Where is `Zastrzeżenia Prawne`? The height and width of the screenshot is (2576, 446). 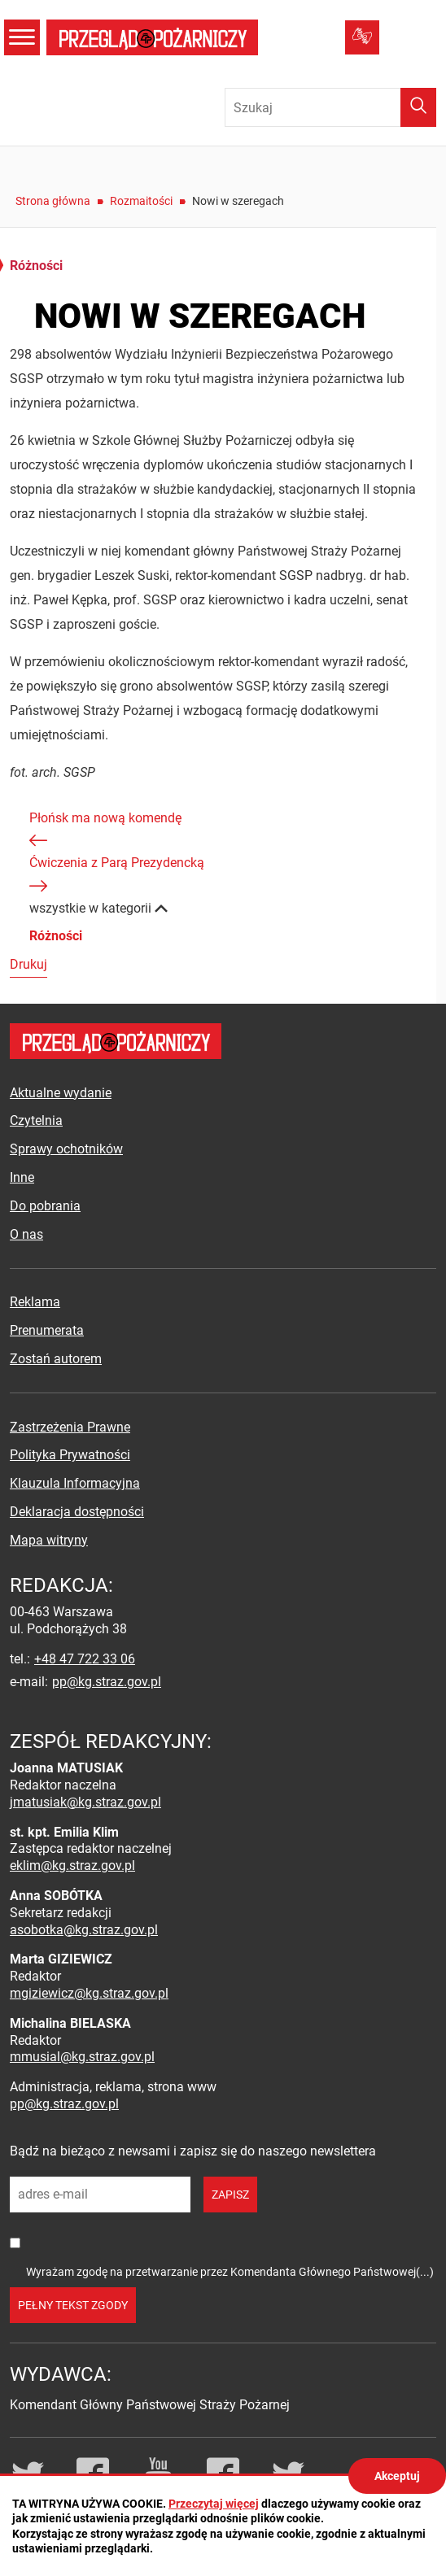 Zastrzeżenia Prawne is located at coordinates (70, 1427).